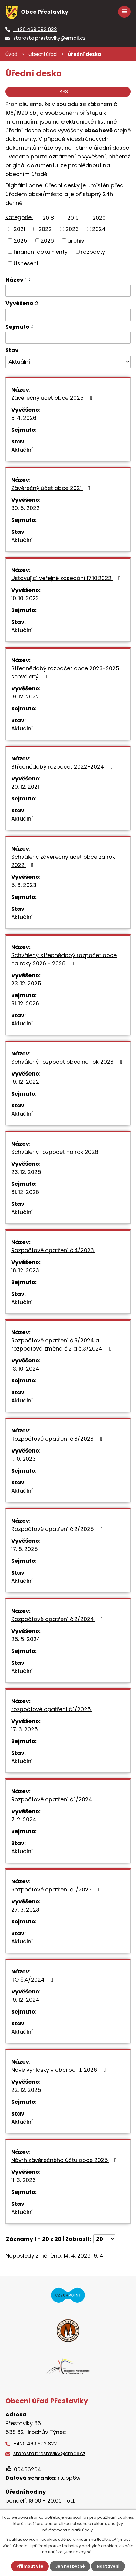  I want to click on 23. 12. 2025, so click(26, 983).